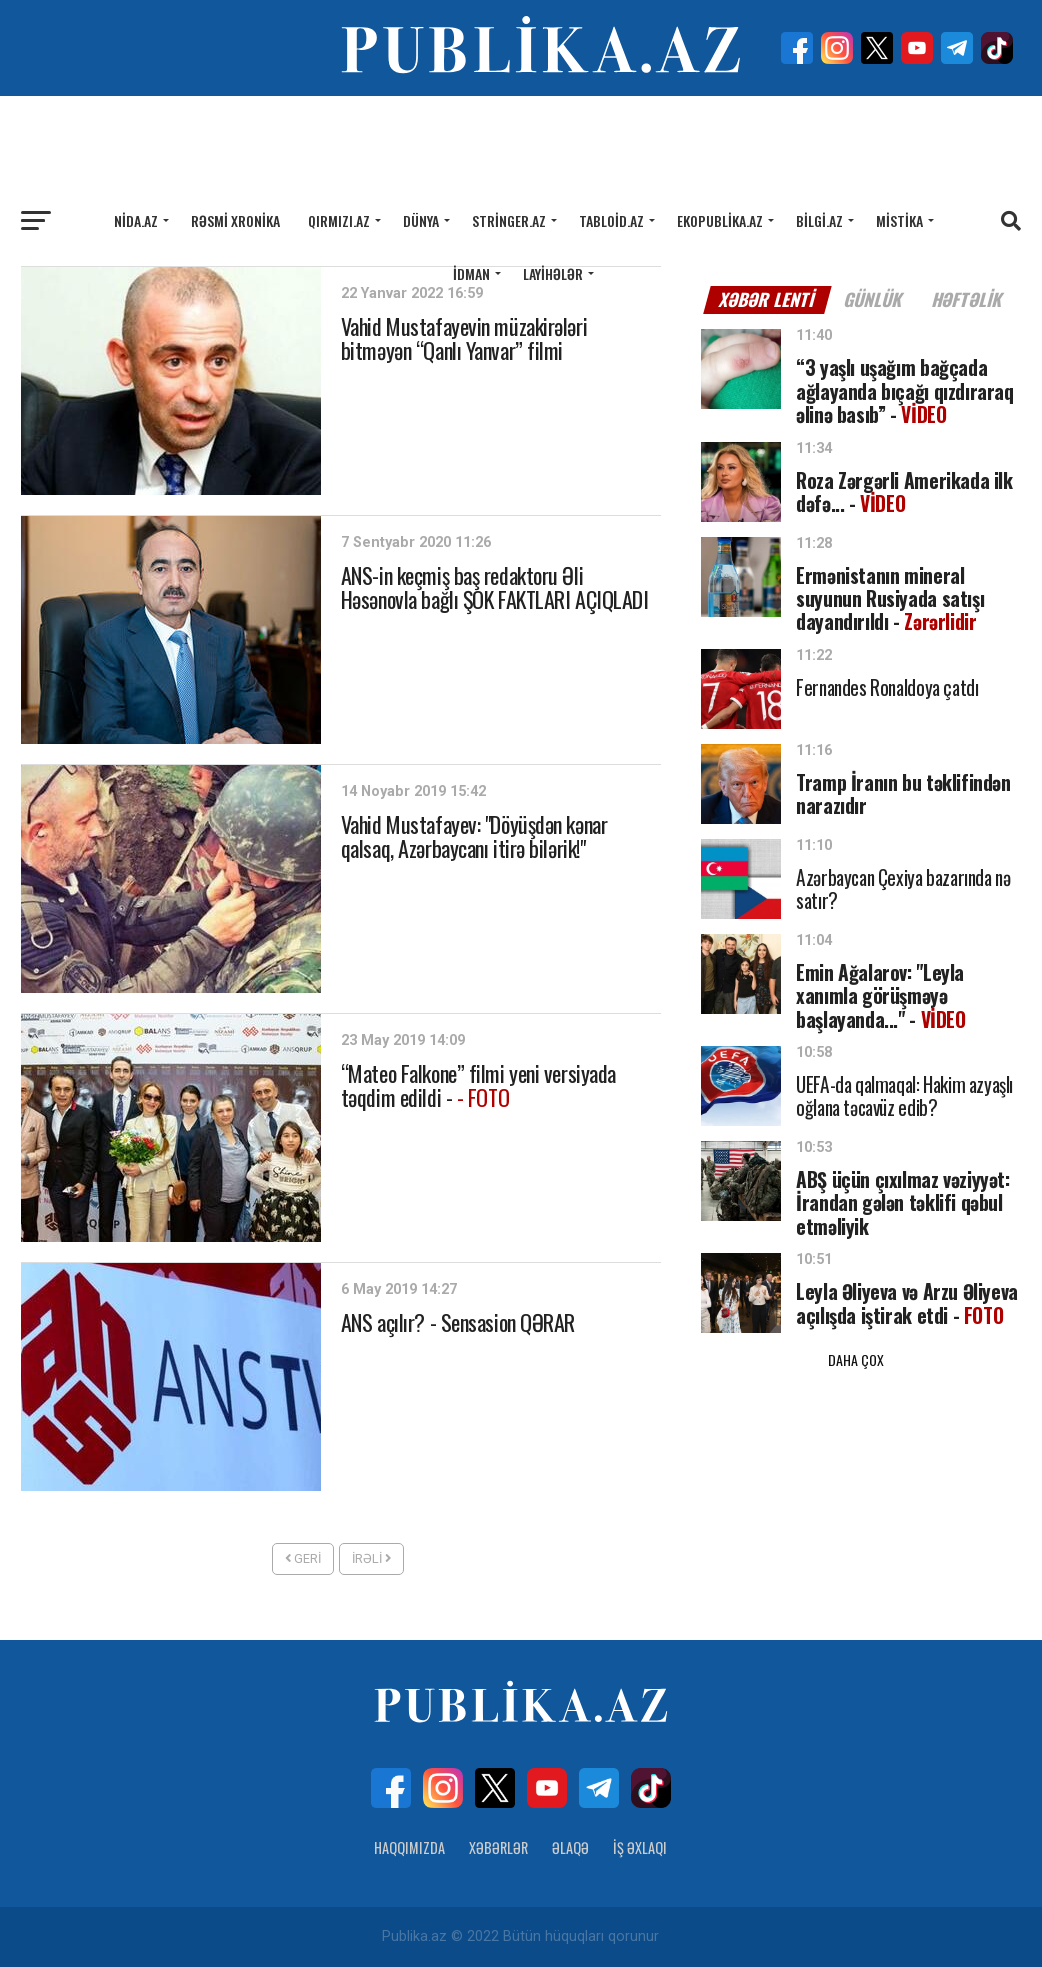 This screenshot has width=1042, height=1967. What do you see at coordinates (640, 1847) in the screenshot?
I see `İş Əxlaqı` at bounding box center [640, 1847].